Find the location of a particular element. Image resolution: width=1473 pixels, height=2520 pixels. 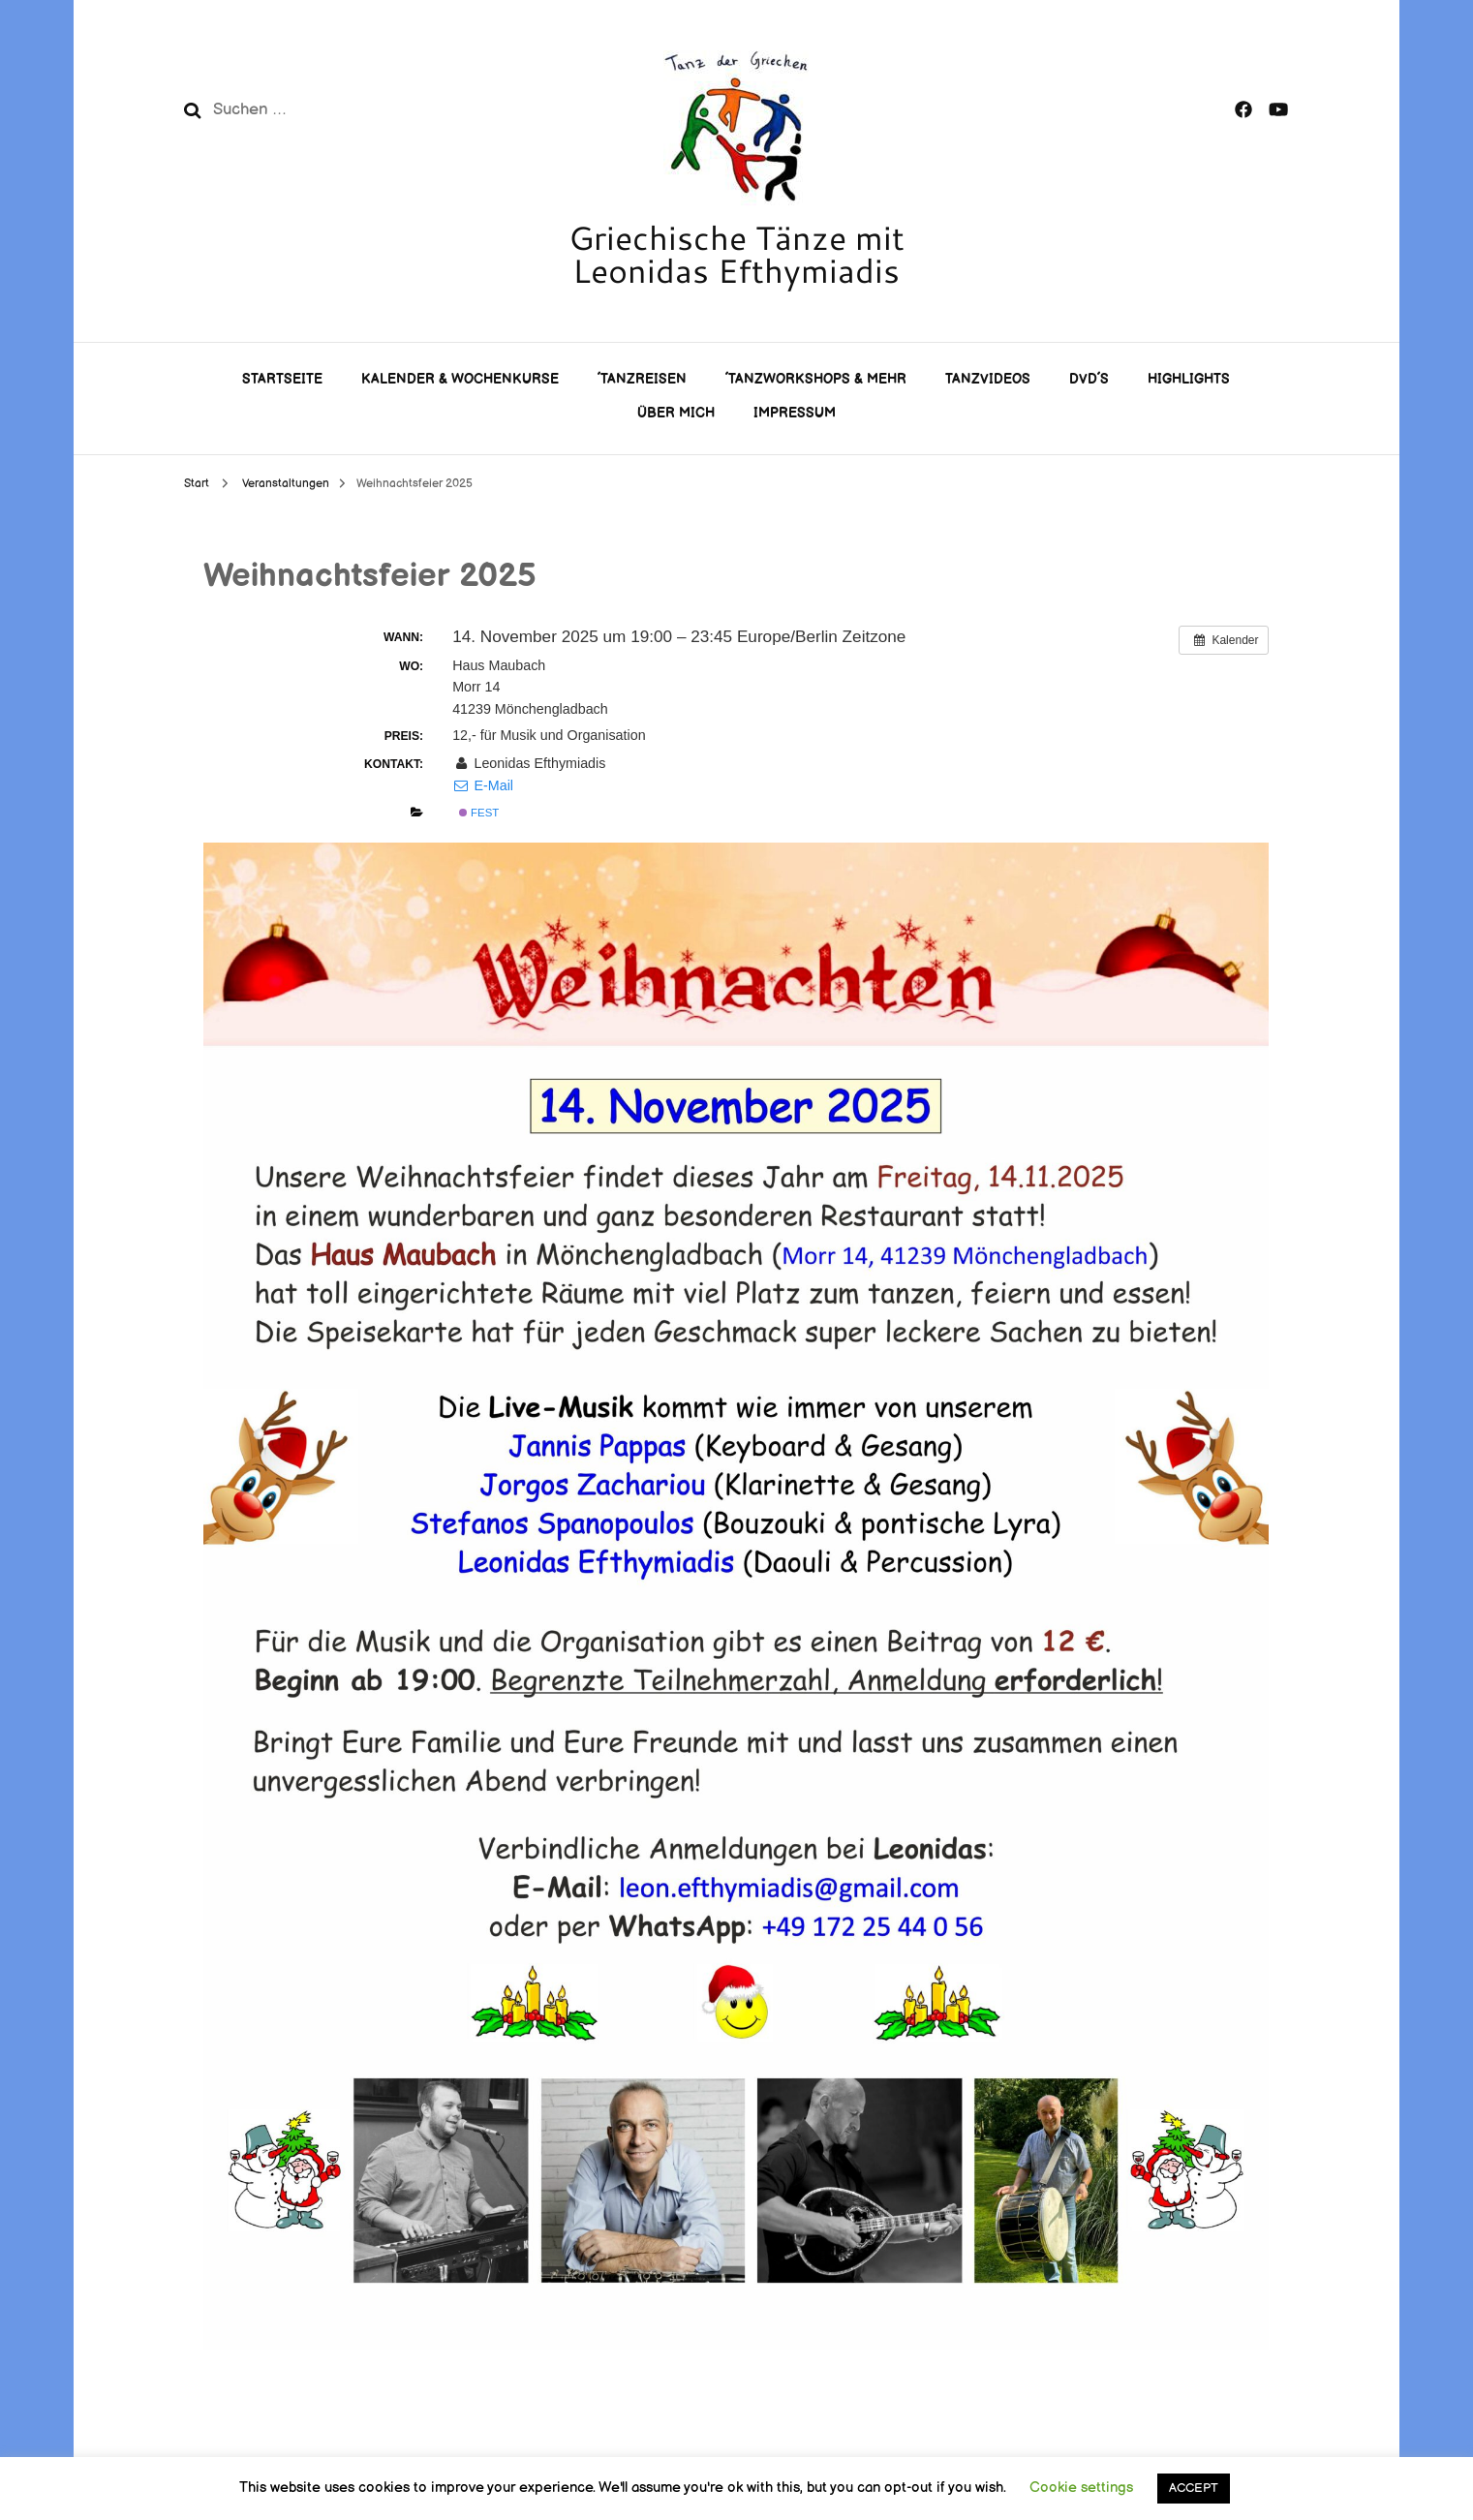

´Tanzreisen is located at coordinates (642, 379).